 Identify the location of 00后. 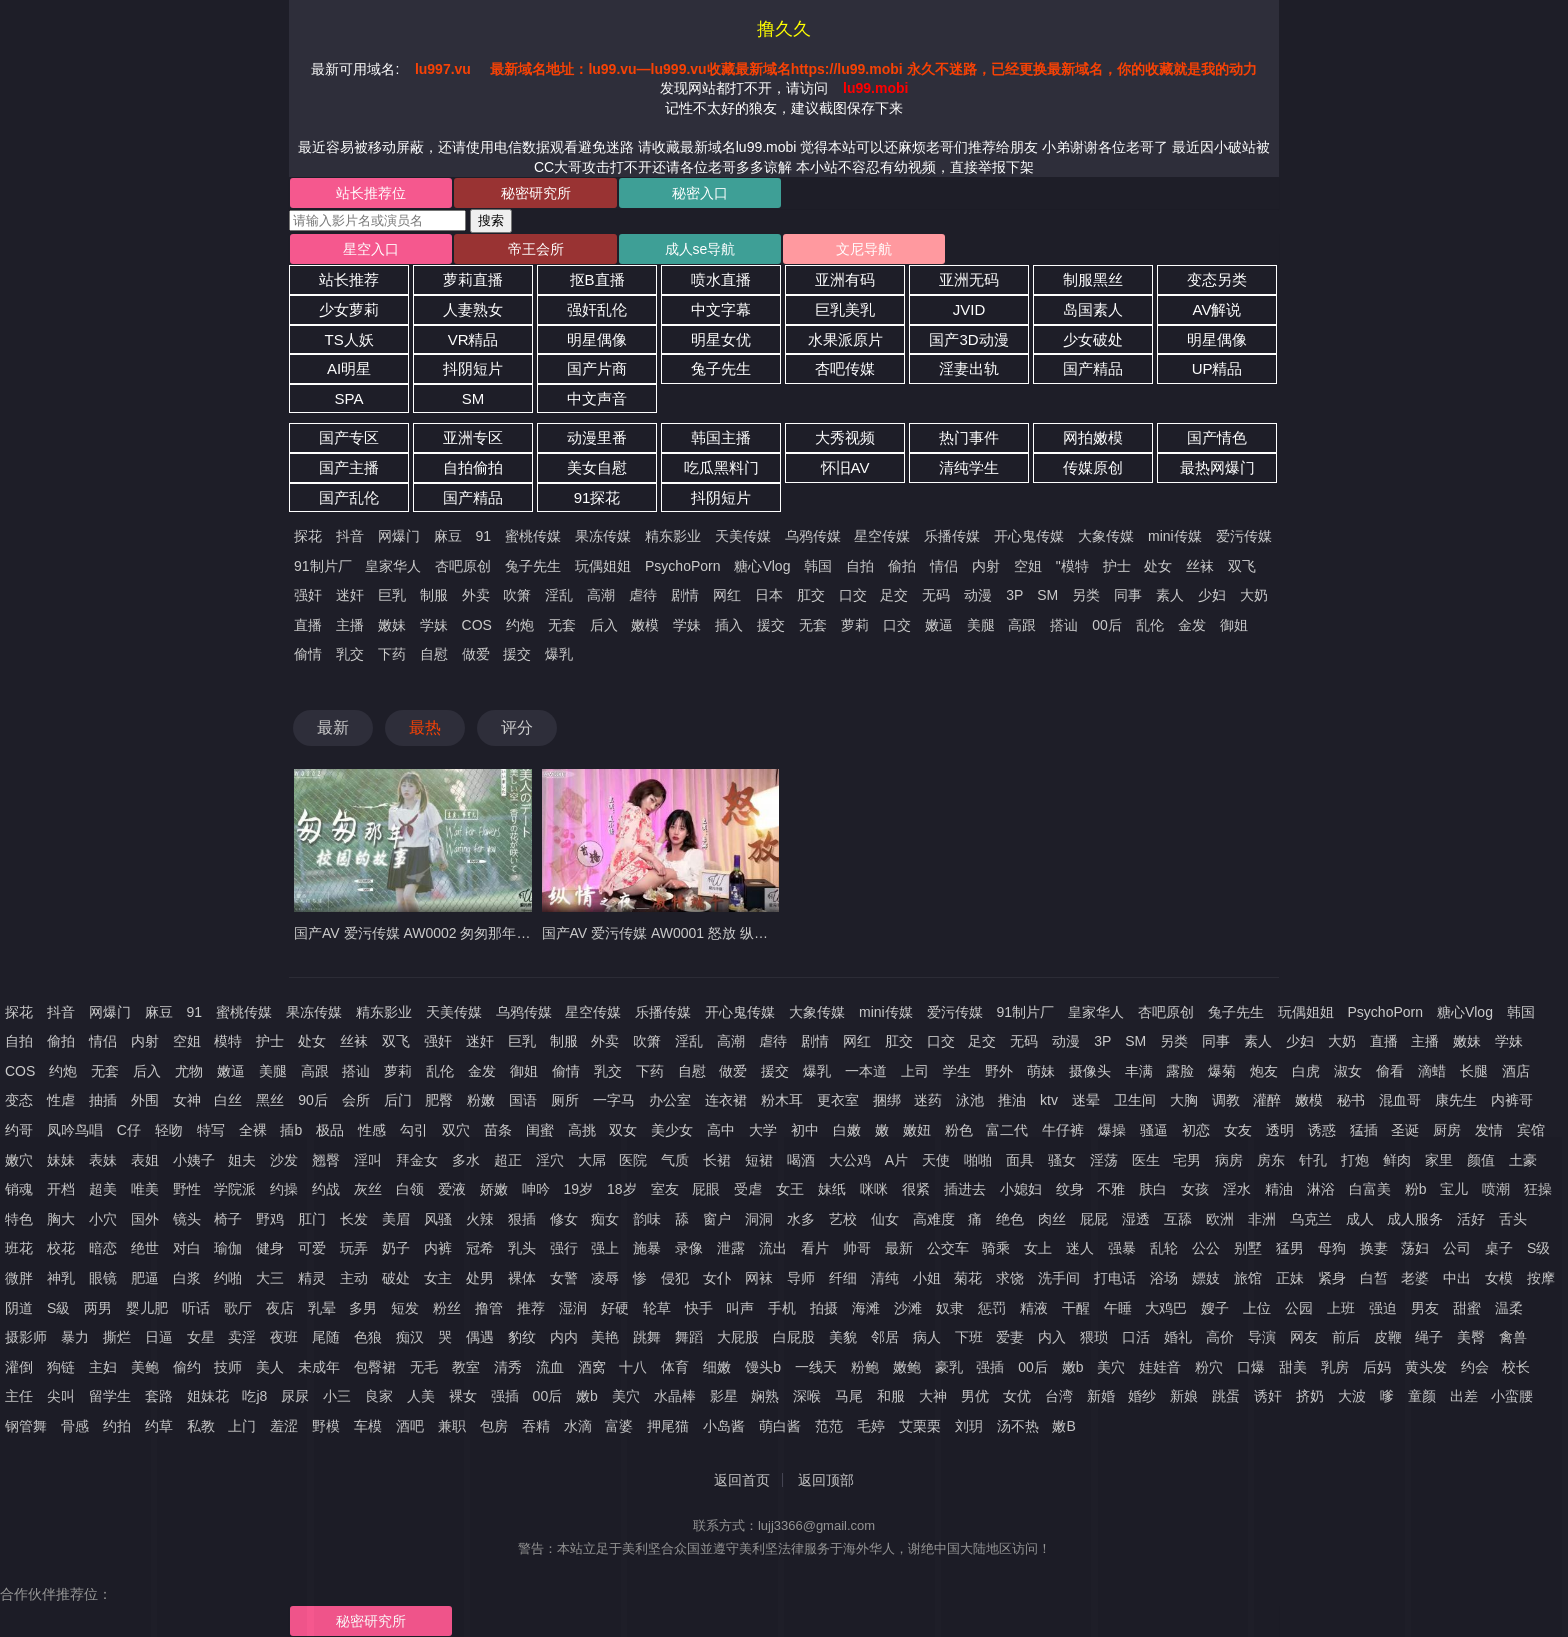
(1107, 625).